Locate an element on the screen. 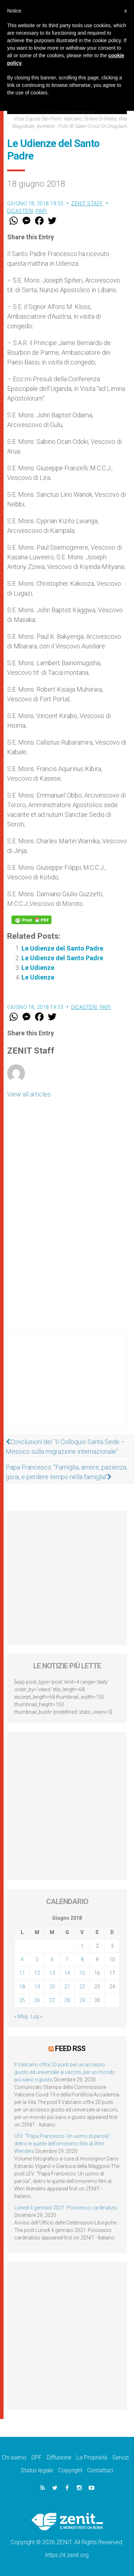 The width and height of the screenshot is (134, 2576). Servizi is located at coordinates (120, 2457).